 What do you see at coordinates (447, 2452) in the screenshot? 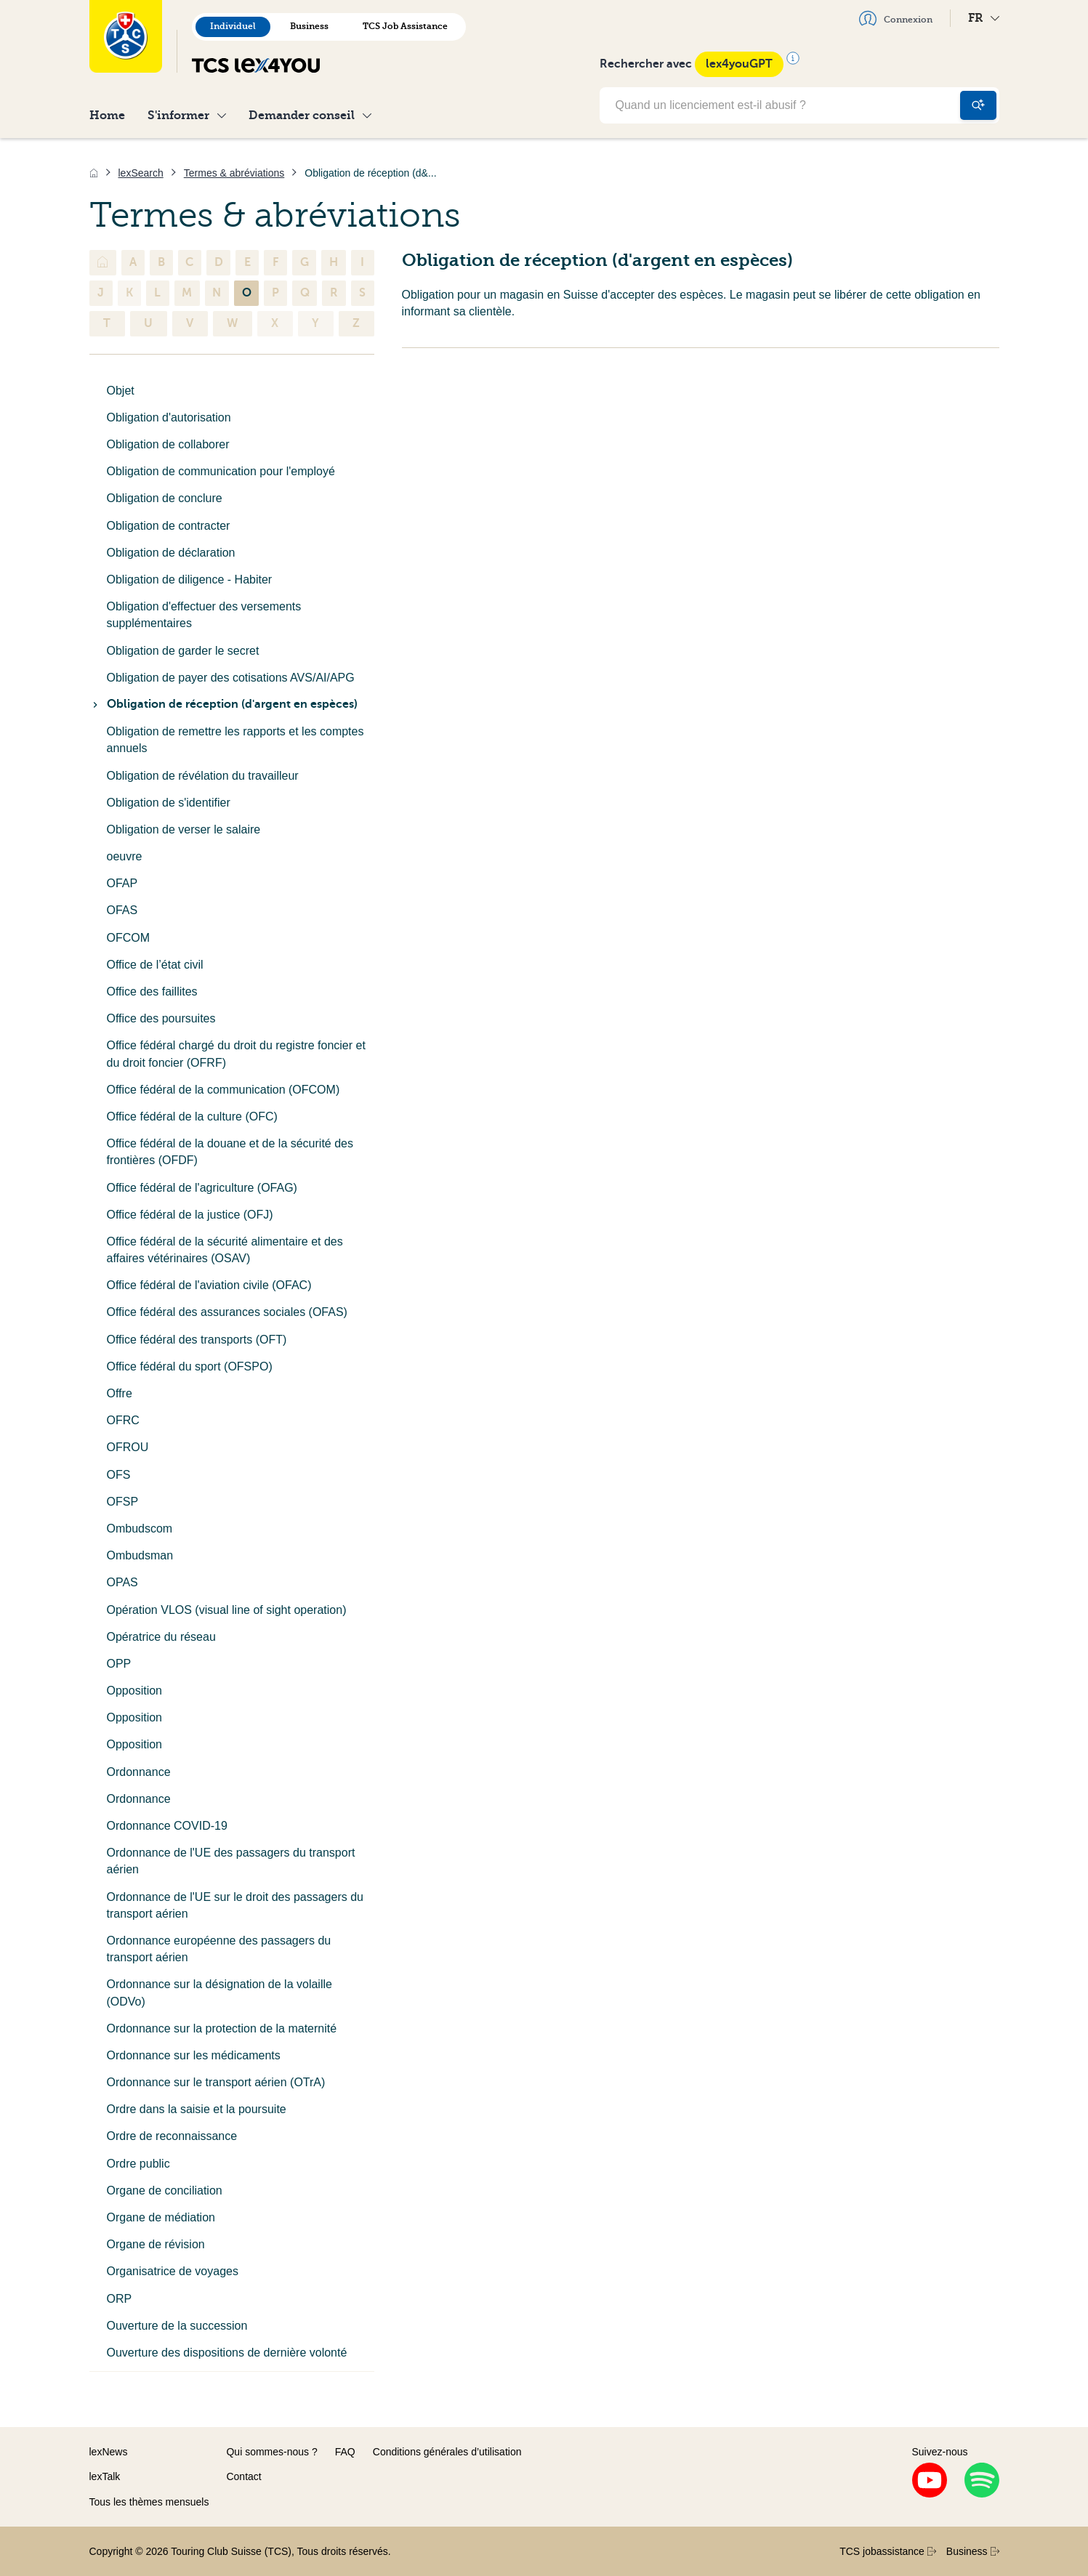
I see `Conditions générales d’utilisation` at bounding box center [447, 2452].